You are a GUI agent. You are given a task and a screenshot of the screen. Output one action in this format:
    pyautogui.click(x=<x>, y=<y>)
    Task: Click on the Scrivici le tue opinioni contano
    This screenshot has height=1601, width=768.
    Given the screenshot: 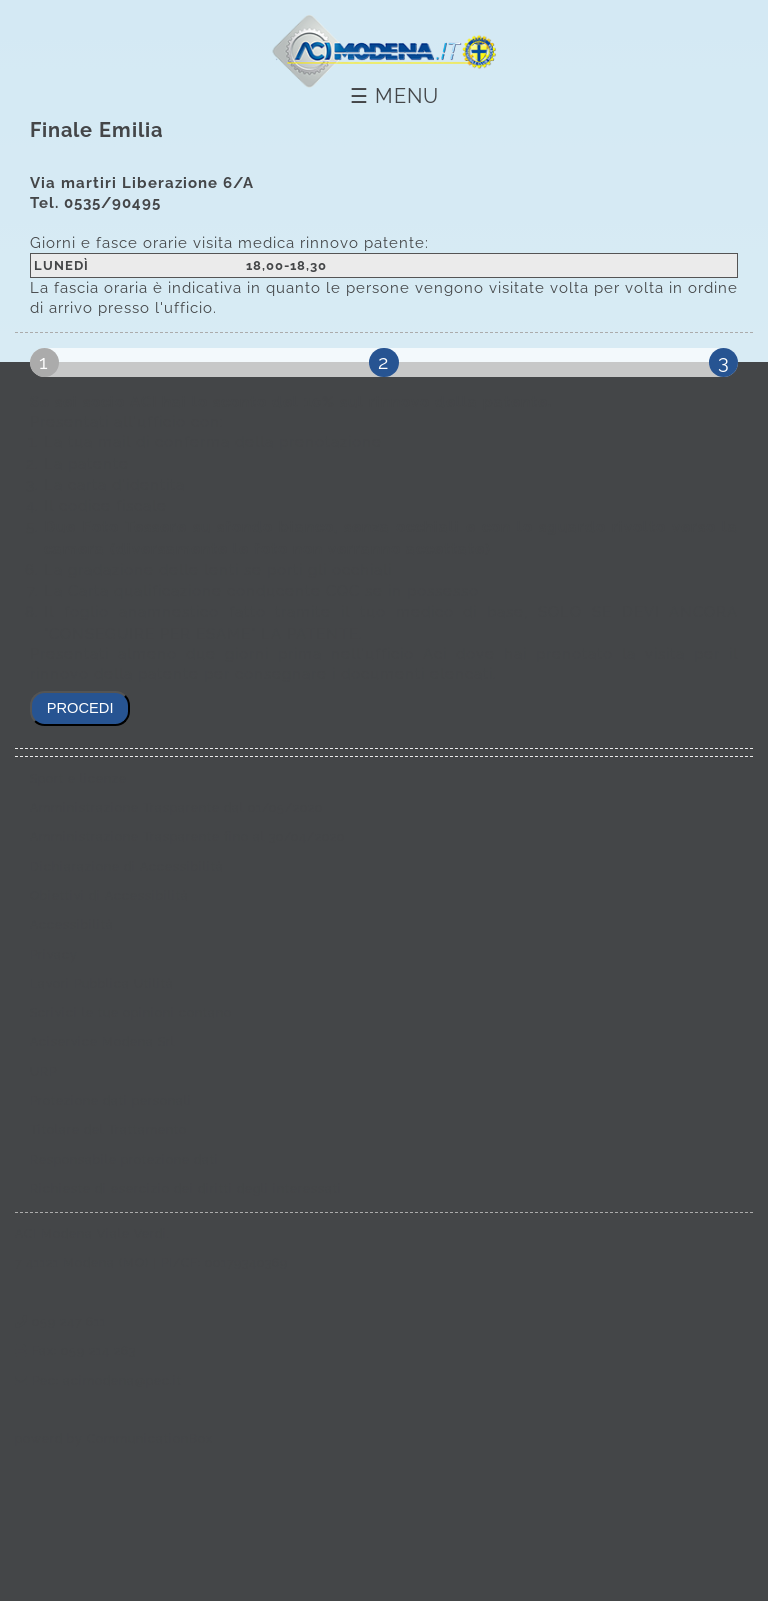 What is the action you would take?
    pyautogui.click(x=131, y=1013)
    